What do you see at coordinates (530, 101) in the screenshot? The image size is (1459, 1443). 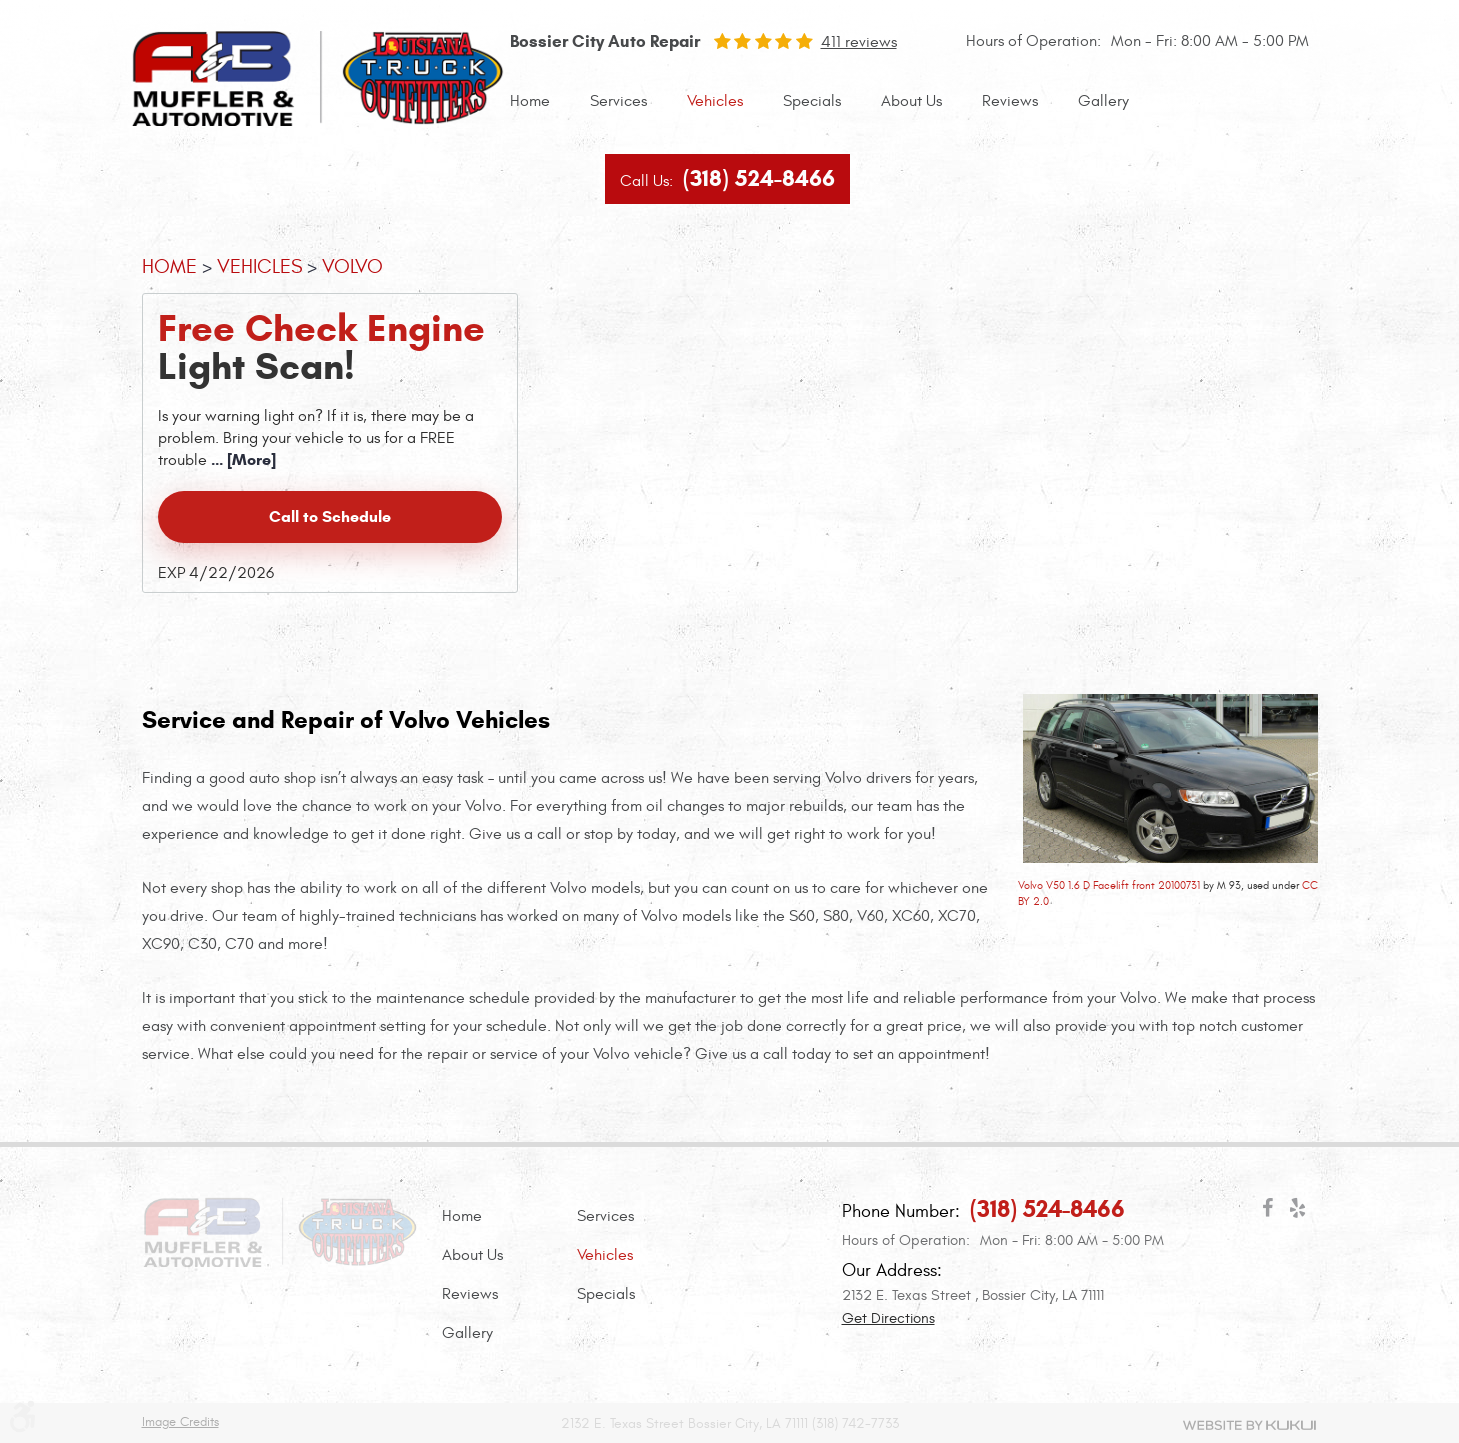 I see `Home` at bounding box center [530, 101].